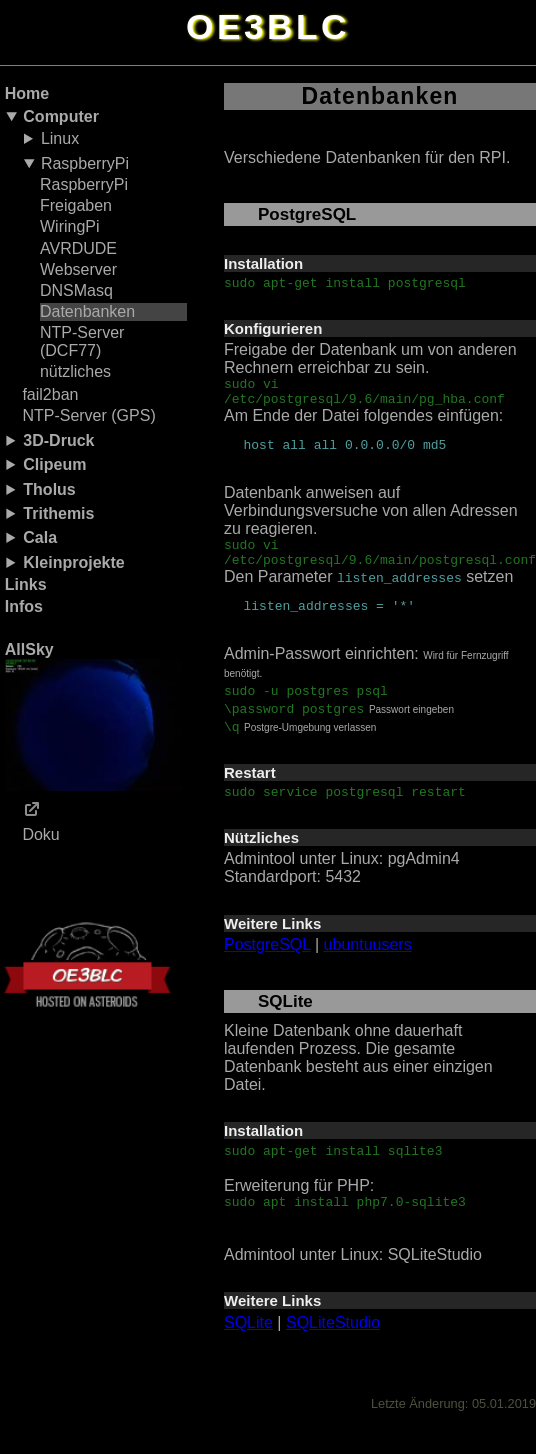  Describe the element at coordinates (88, 415) in the screenshot. I see `NTP-Server (GPS)` at that location.